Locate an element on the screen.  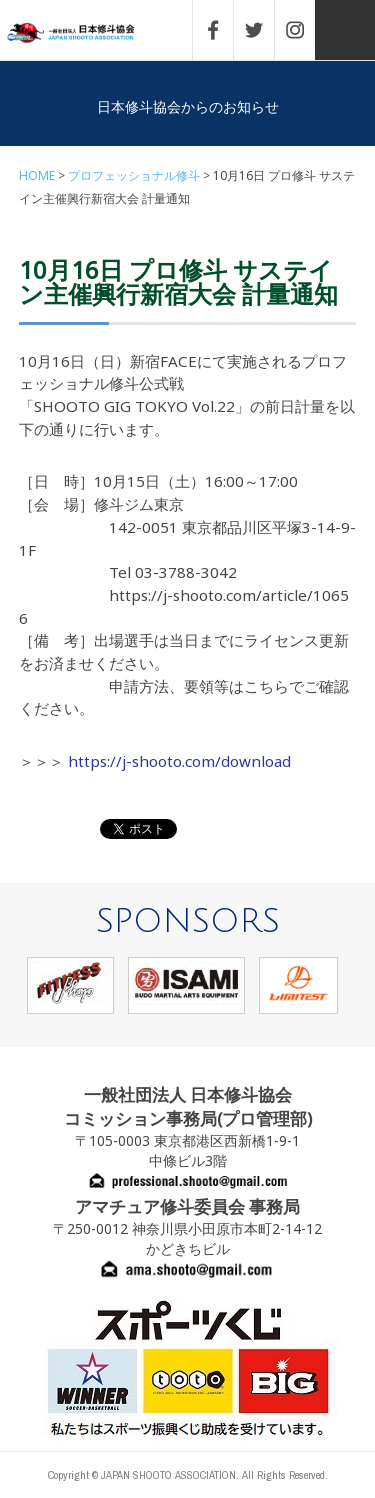
TWITTER is located at coordinates (264, 30).